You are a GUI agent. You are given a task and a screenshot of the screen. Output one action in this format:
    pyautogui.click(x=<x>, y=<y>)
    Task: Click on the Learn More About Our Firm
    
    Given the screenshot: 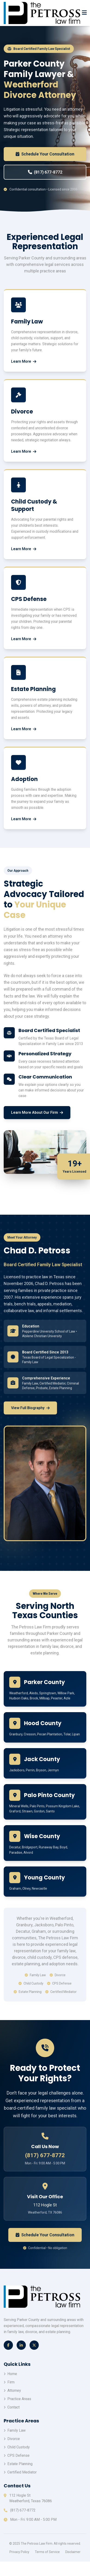 What is the action you would take?
    pyautogui.click(x=37, y=1112)
    